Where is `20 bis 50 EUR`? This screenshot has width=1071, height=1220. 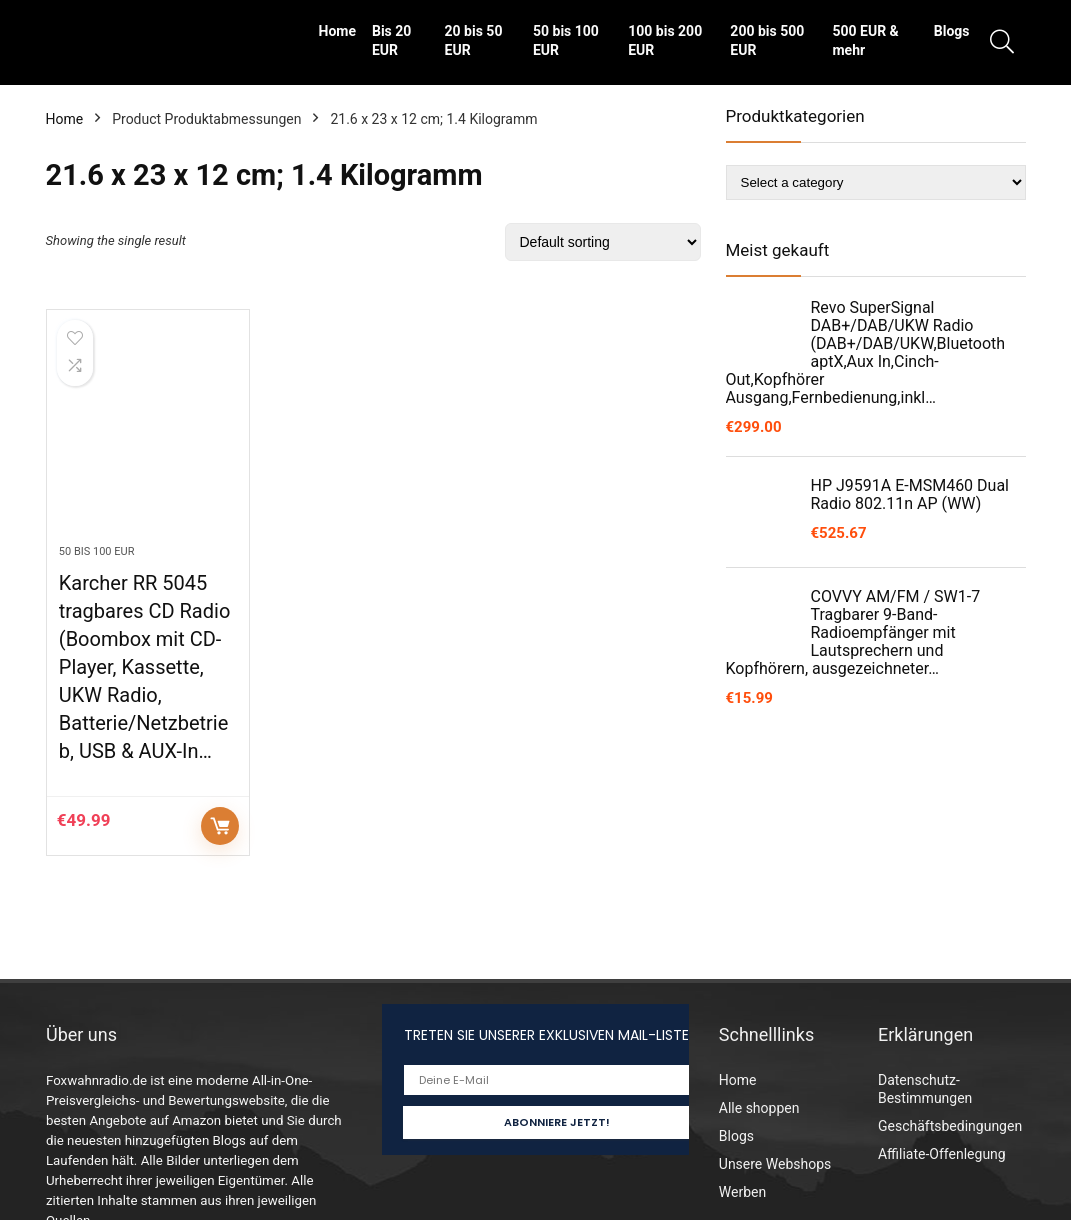 20 bis 50 EUR is located at coordinates (474, 40).